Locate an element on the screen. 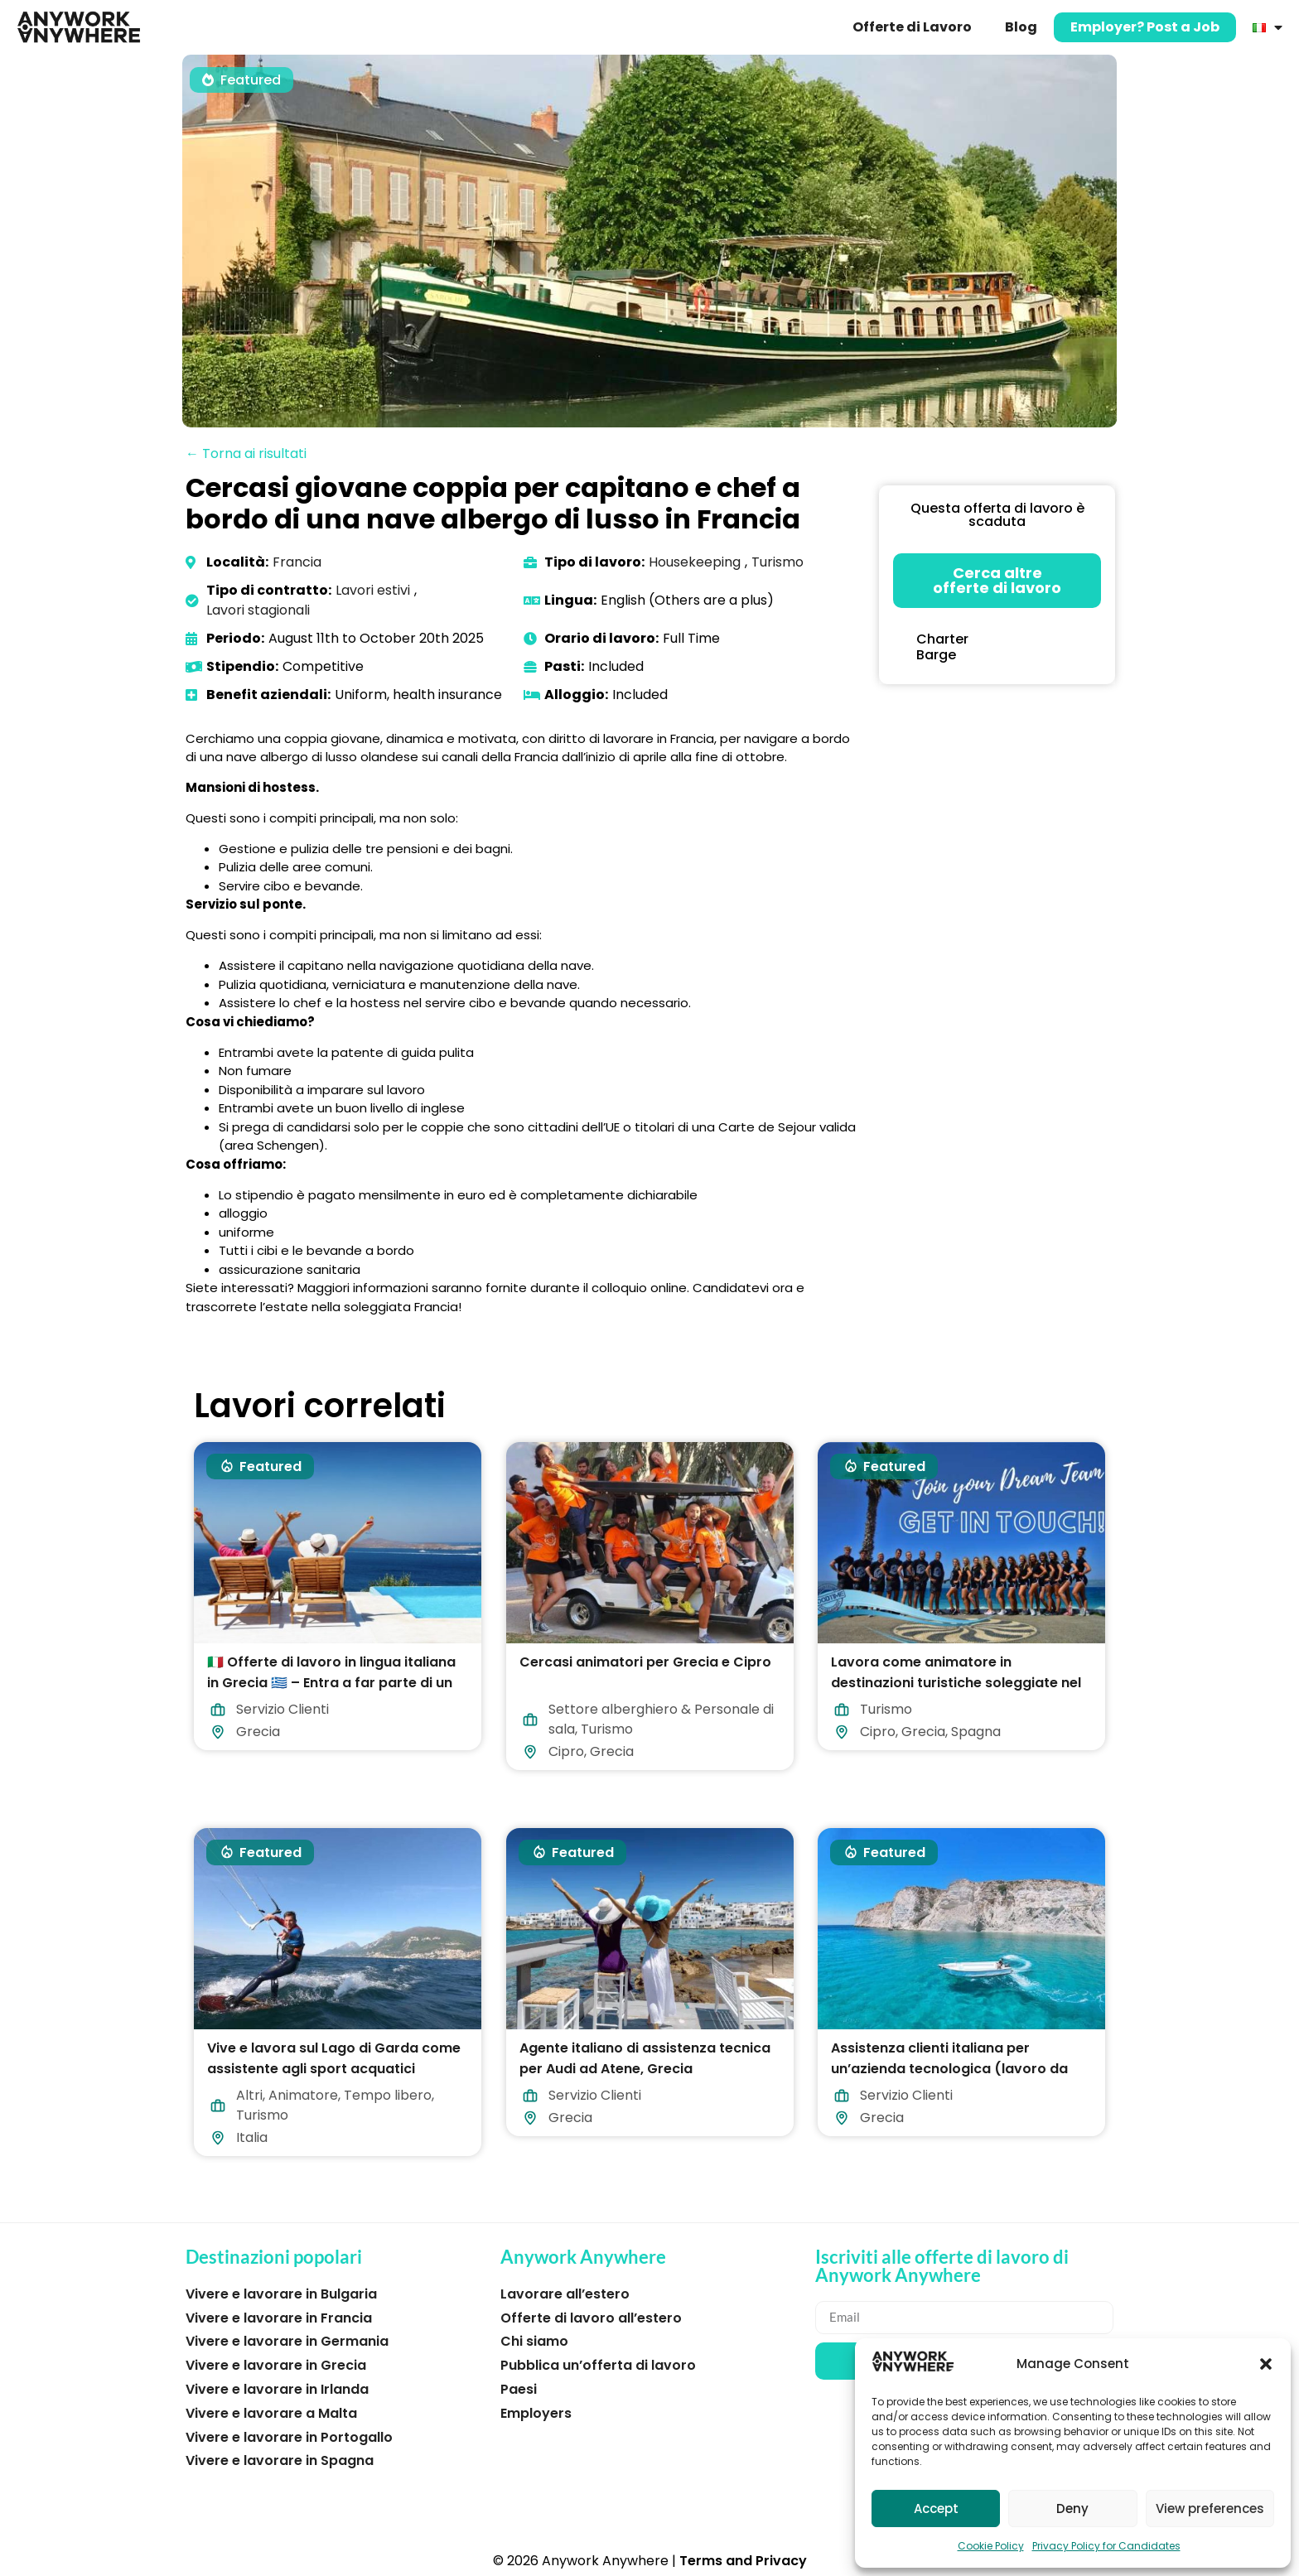  Cookie Policy is located at coordinates (991, 2546).